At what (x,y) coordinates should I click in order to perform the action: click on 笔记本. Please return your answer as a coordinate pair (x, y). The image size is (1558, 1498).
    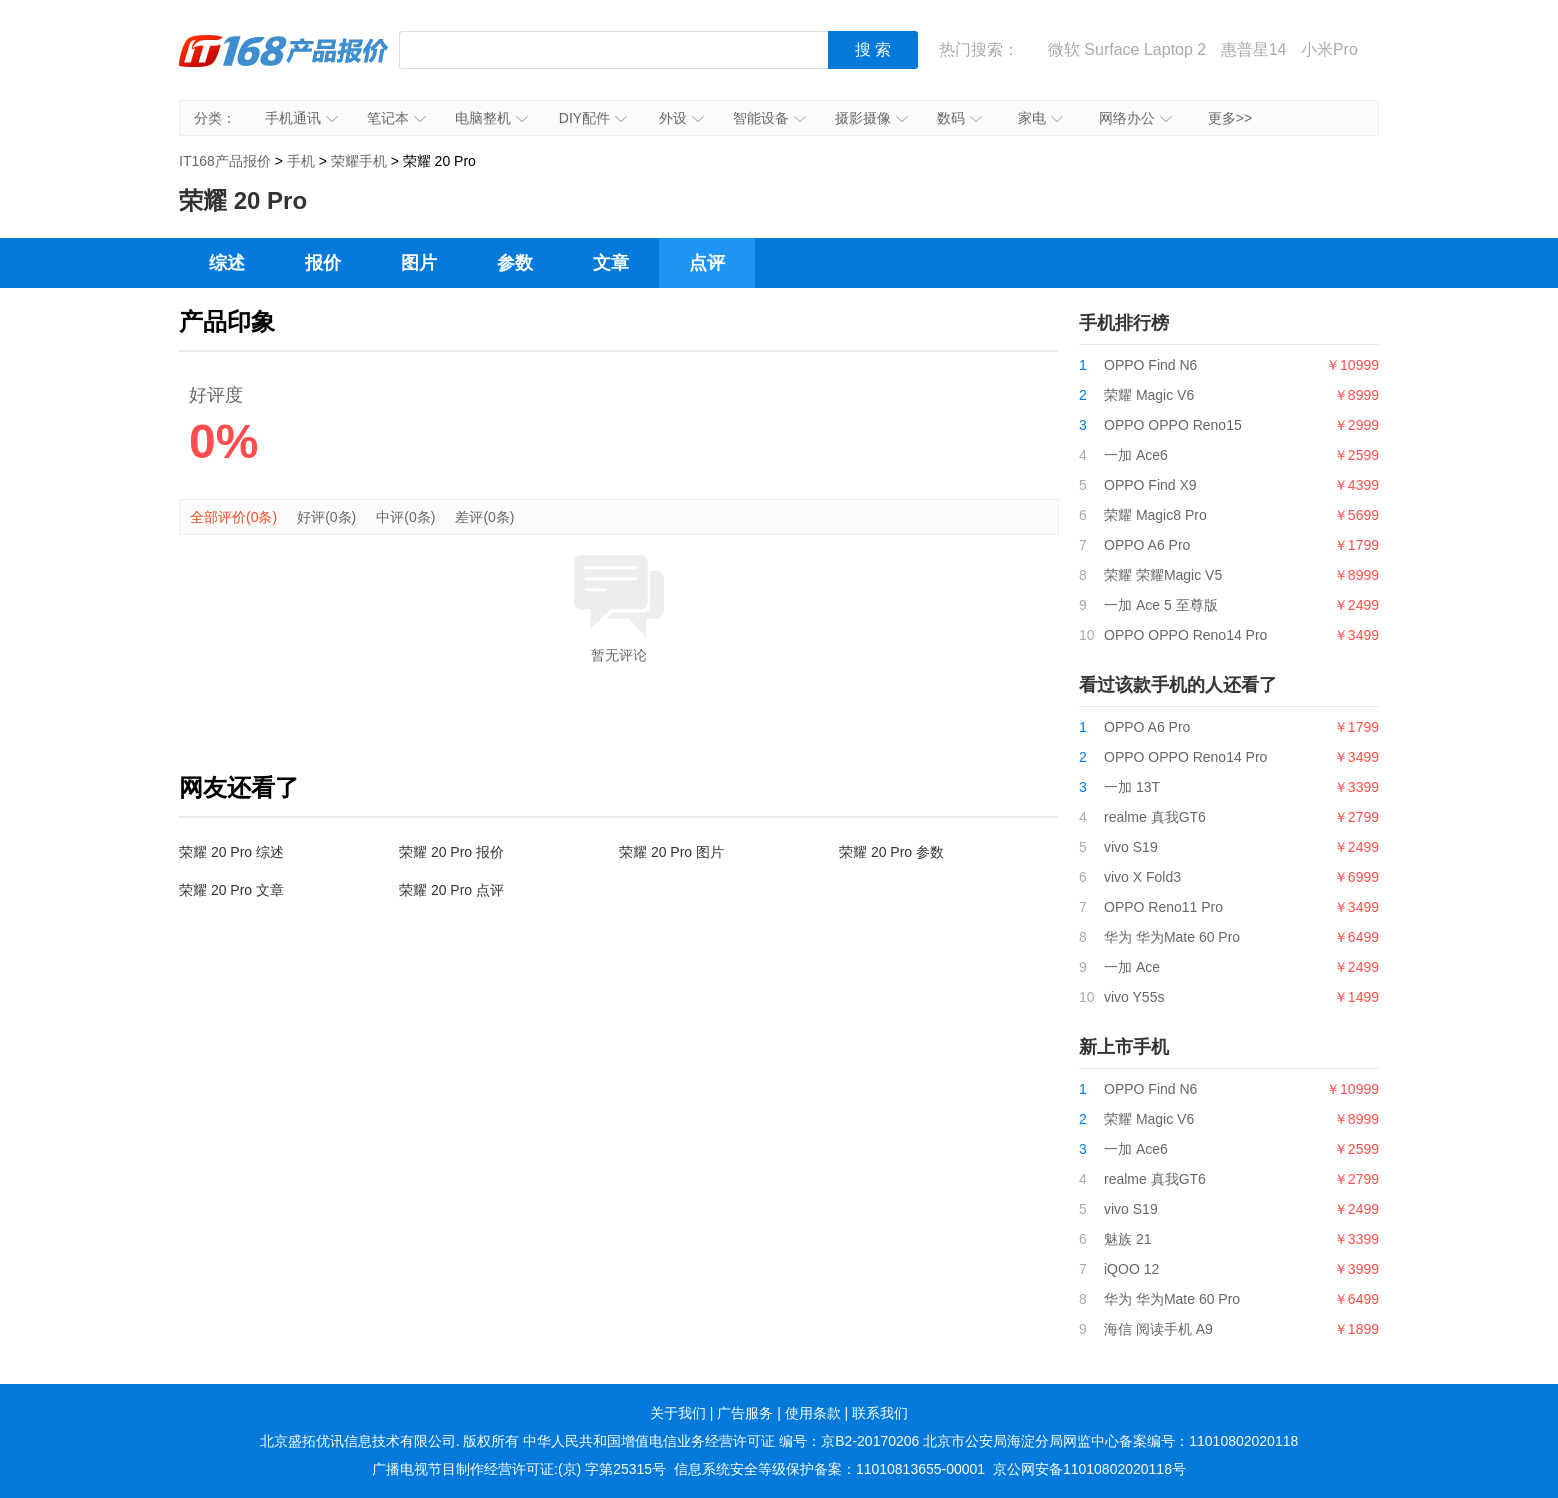
    Looking at the image, I should click on (396, 118).